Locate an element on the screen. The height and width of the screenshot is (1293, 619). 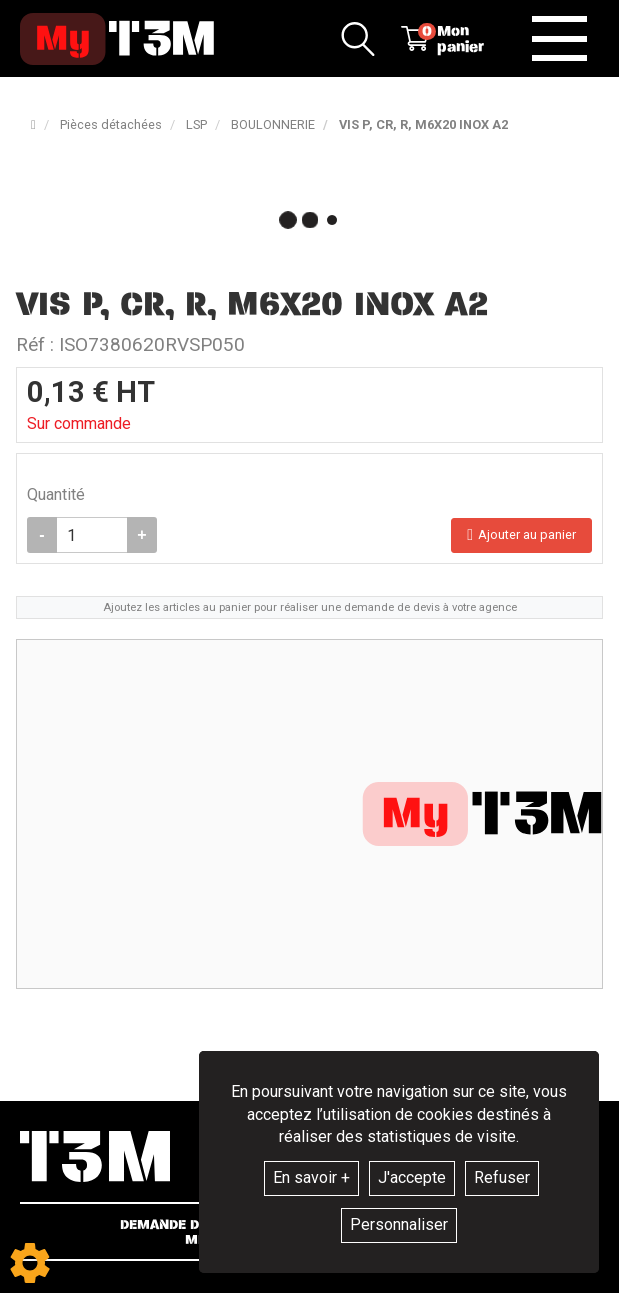
[Show cookies sidebar] is located at coordinates (30, 1263).